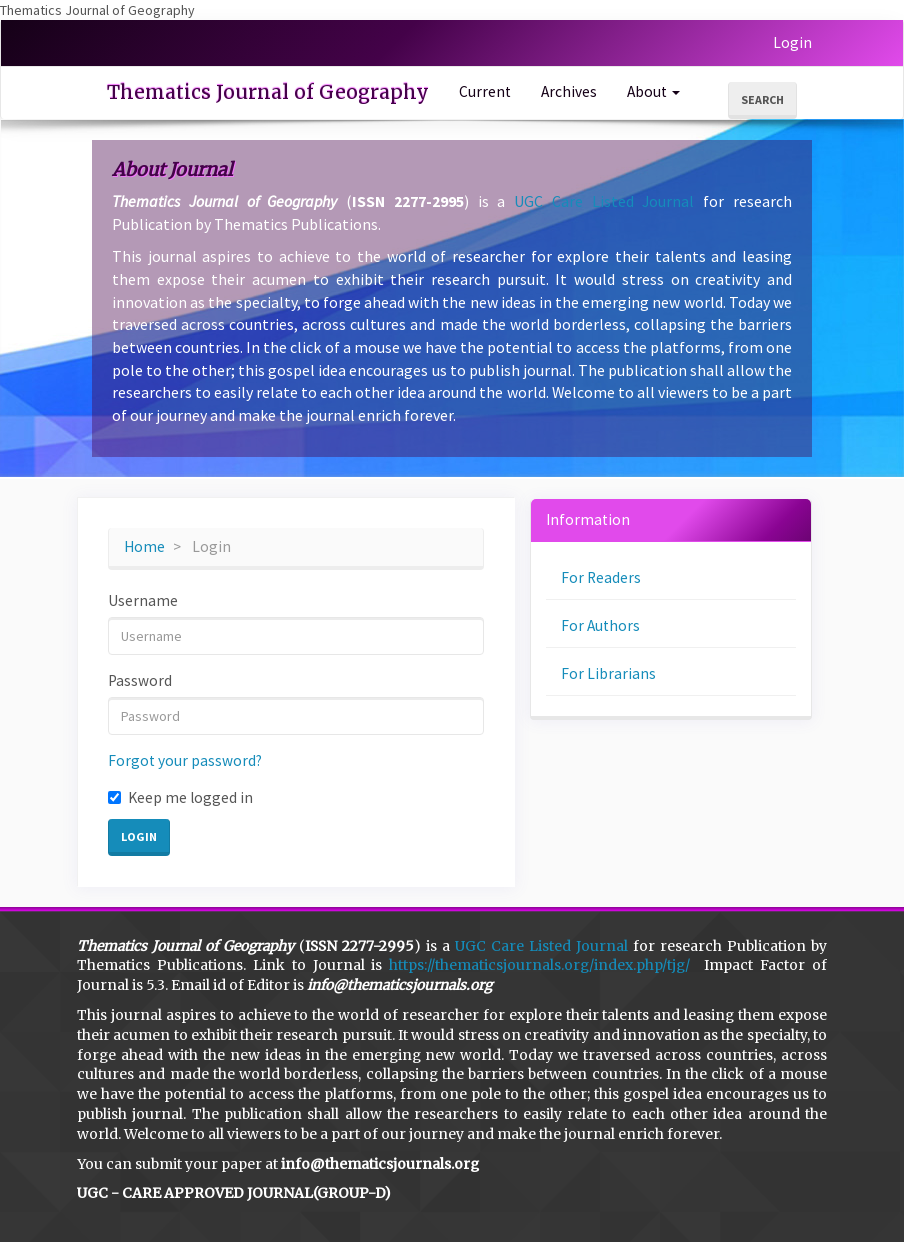  I want to click on Archives, so click(569, 91).